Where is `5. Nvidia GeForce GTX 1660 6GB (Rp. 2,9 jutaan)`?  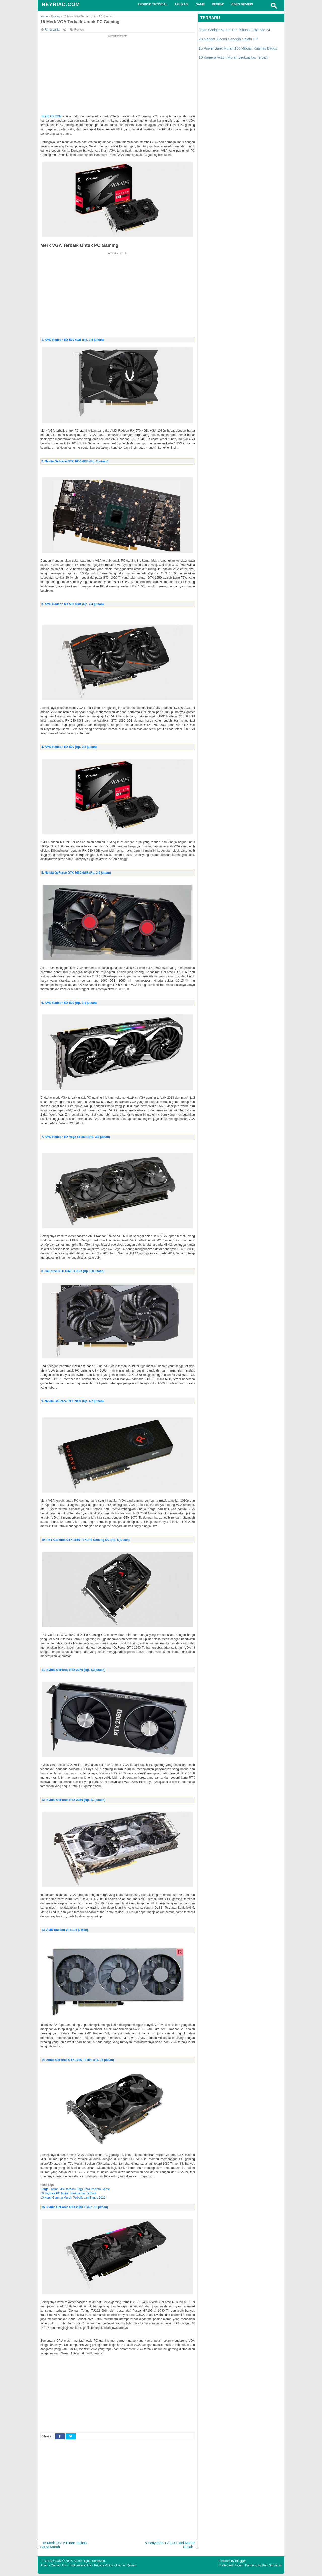
5. Nvidia GeForce GTX 1660 6GB (Rp. 2,9 jutaan) is located at coordinates (76, 874).